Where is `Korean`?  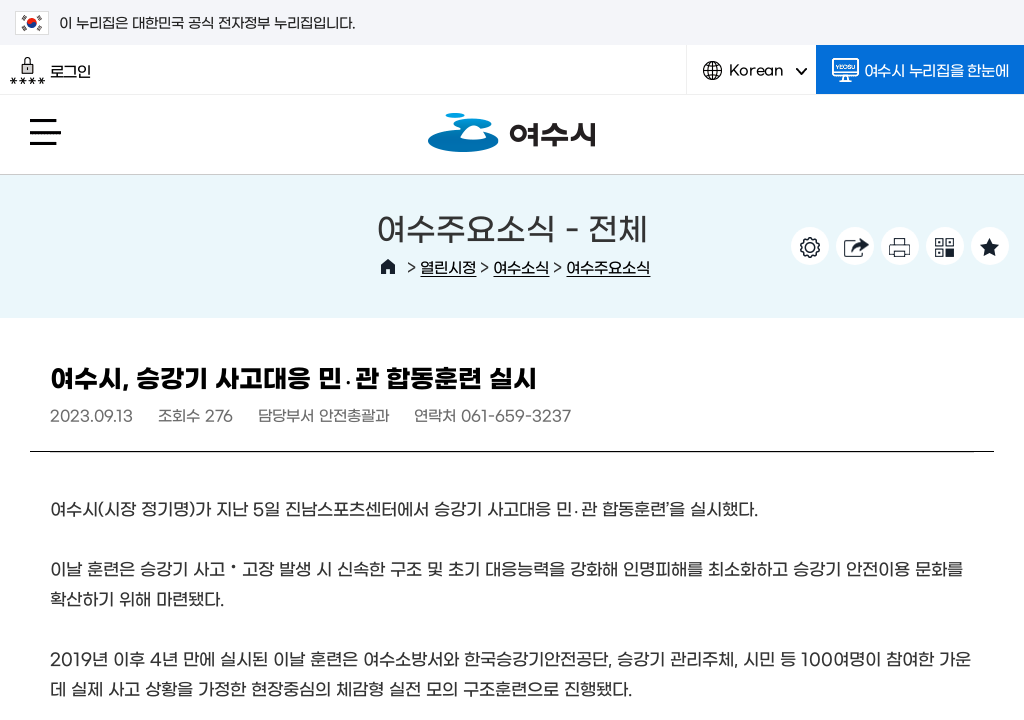 Korean is located at coordinates (755, 77).